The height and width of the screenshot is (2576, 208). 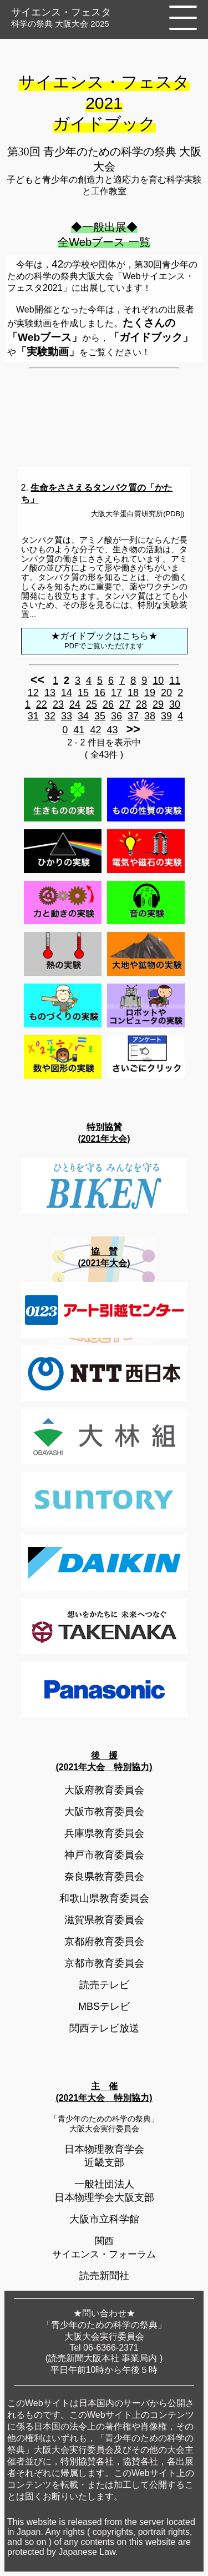 What do you see at coordinates (83, 692) in the screenshot?
I see `15` at bounding box center [83, 692].